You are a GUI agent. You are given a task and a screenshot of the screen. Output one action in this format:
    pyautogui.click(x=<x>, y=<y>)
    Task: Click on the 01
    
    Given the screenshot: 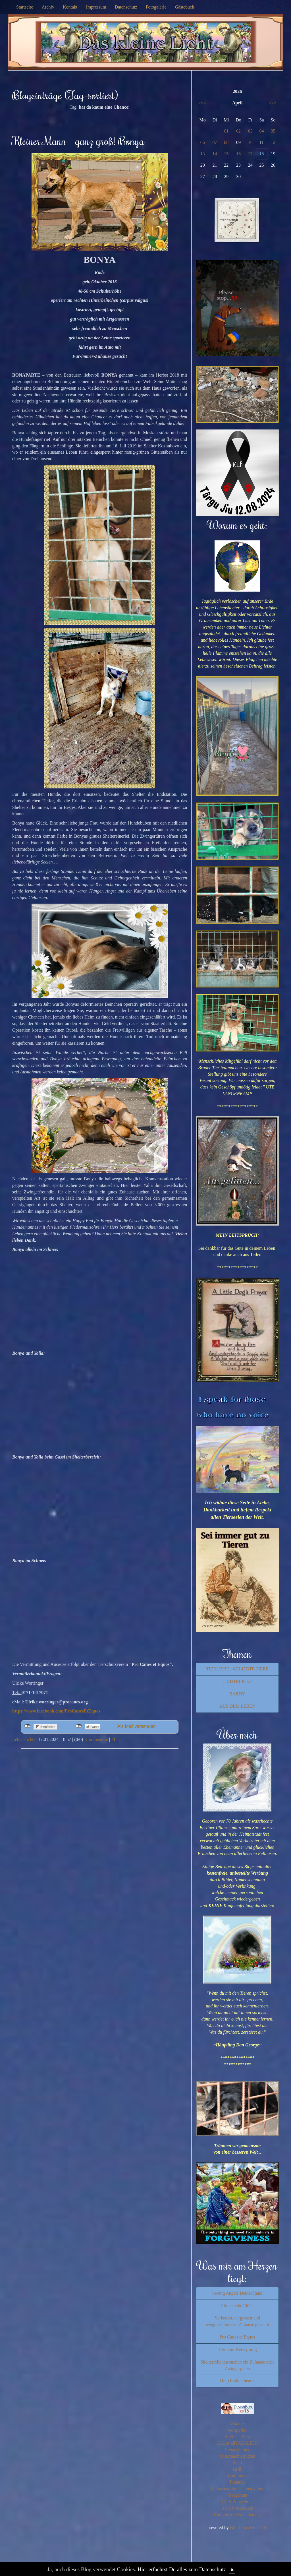 What is the action you would take?
    pyautogui.click(x=226, y=131)
    